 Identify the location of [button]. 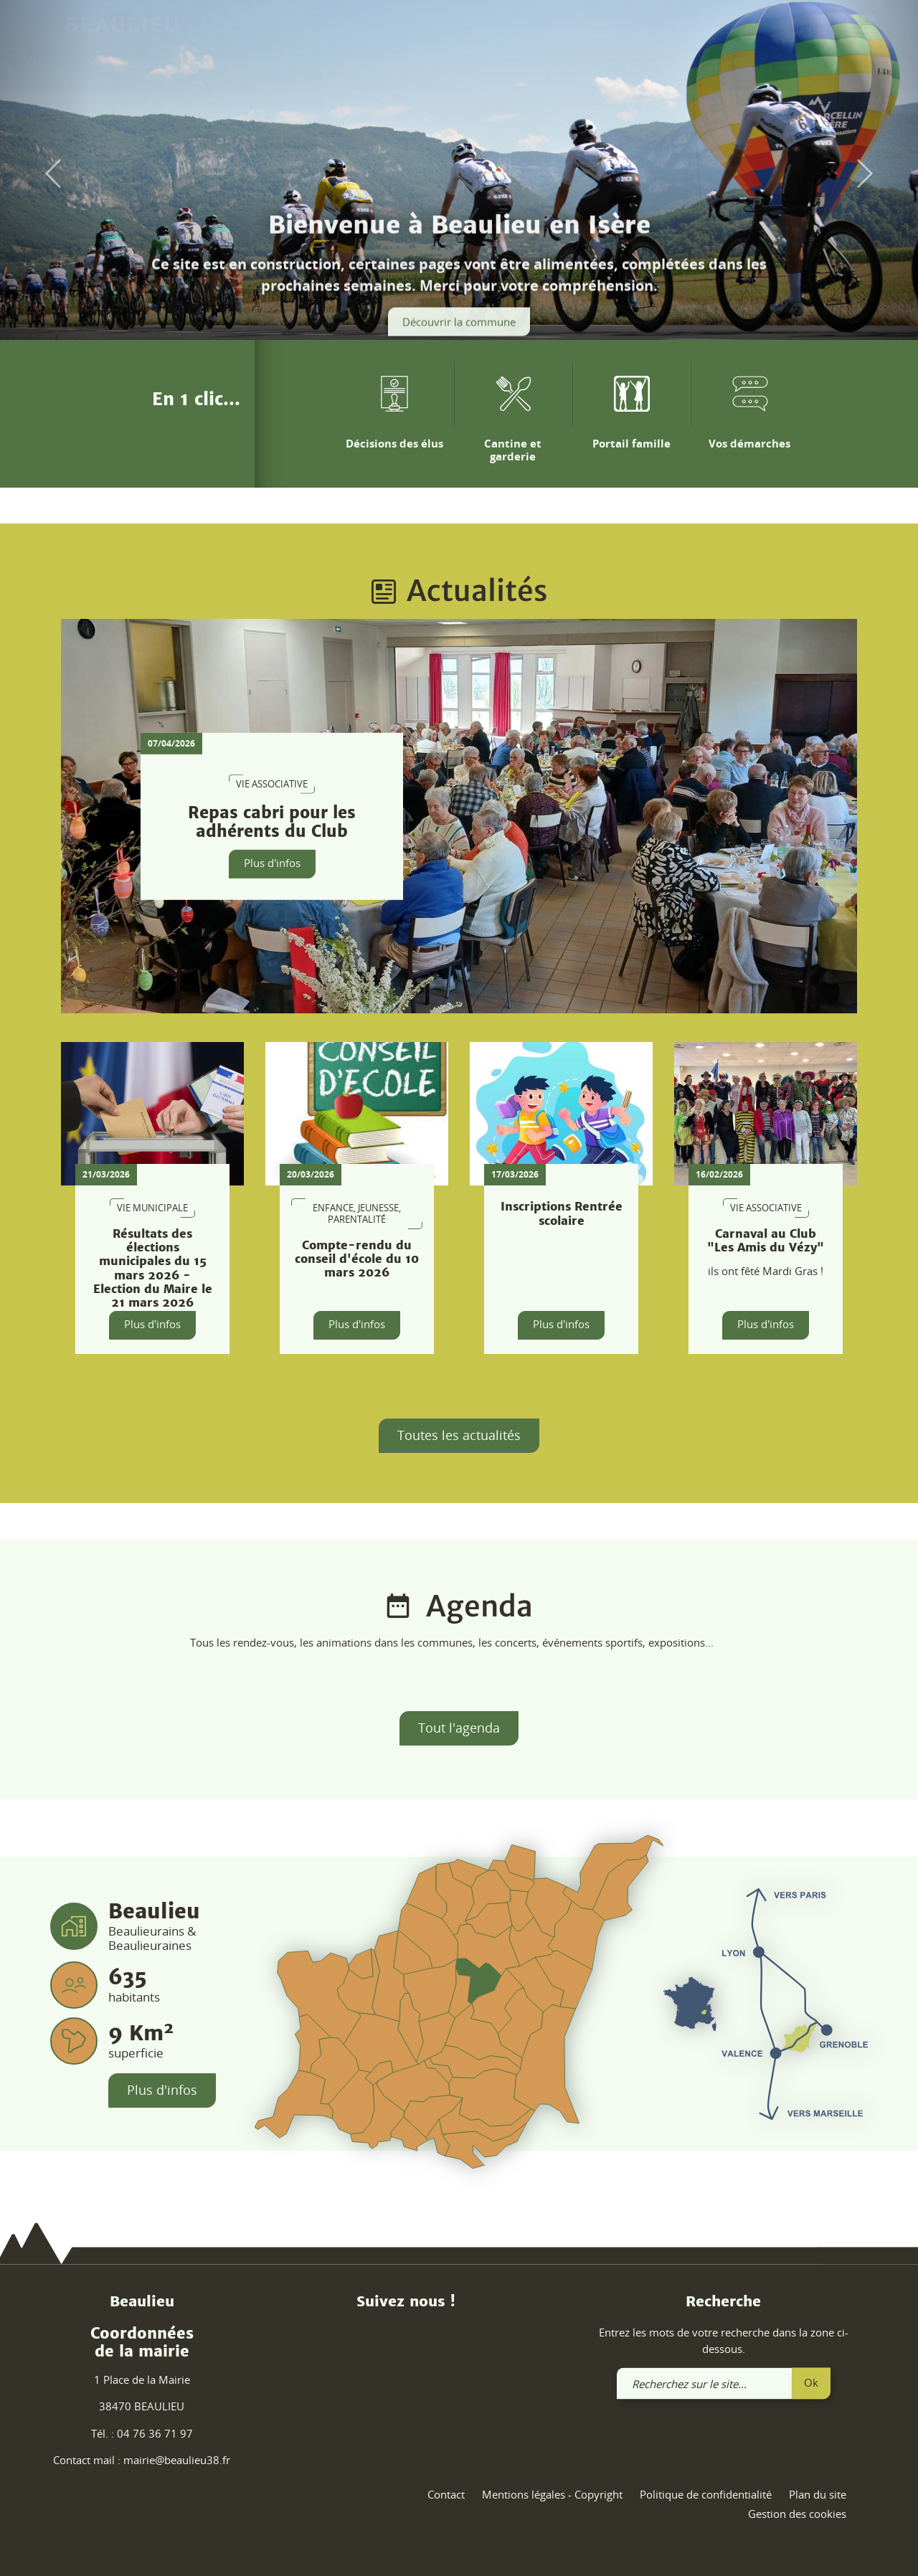
(46, 173).